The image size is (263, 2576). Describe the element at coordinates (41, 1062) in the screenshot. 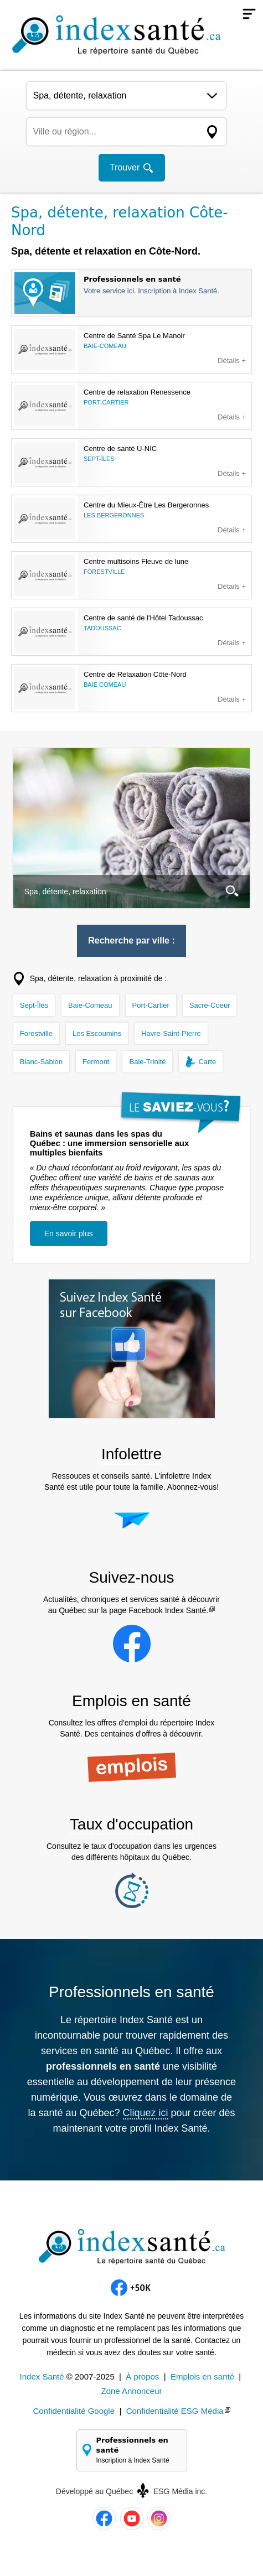

I see `Blanc-Sablon` at that location.